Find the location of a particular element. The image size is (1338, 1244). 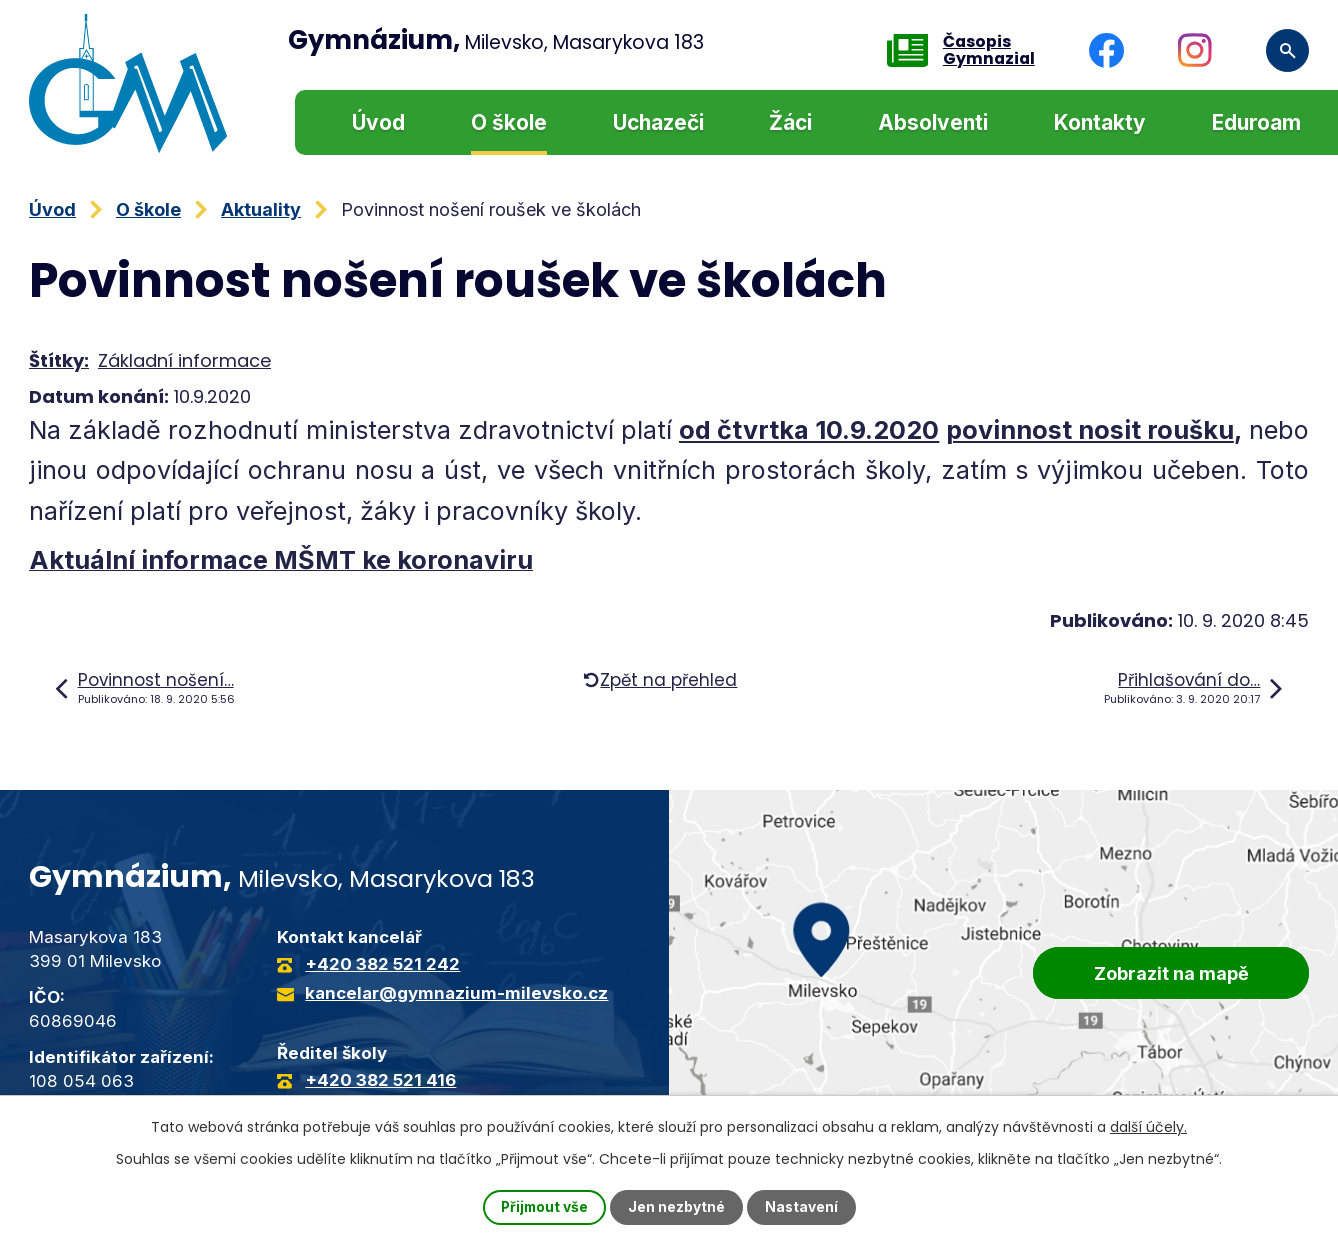

Aktuality is located at coordinates (261, 209).